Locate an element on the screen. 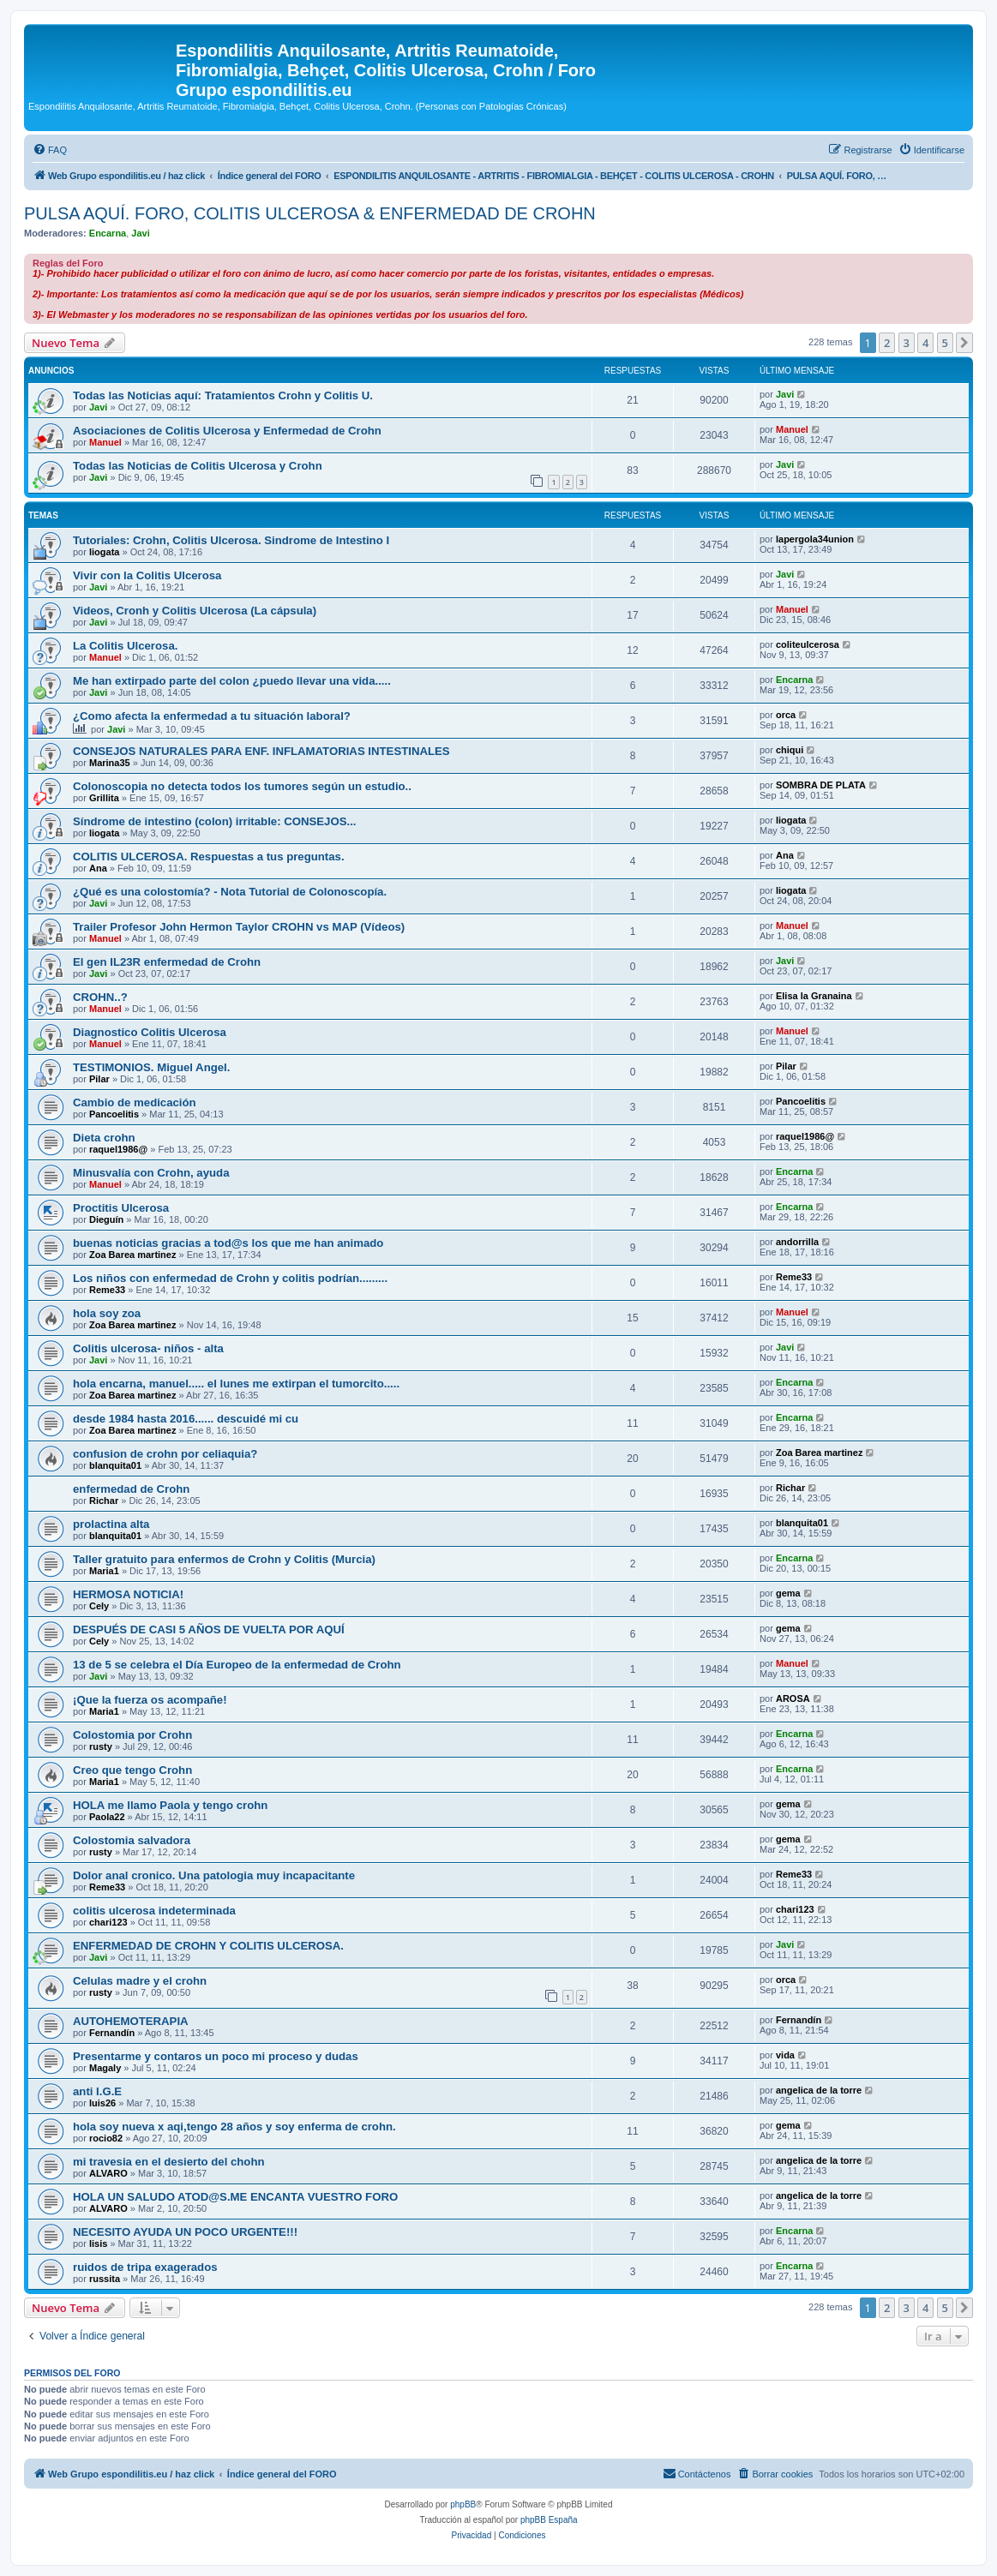 Image resolution: width=997 pixels, height=2576 pixels. Todas las Noticias aquí: Tratamientos Crohn y Colitis U. is located at coordinates (223, 395).